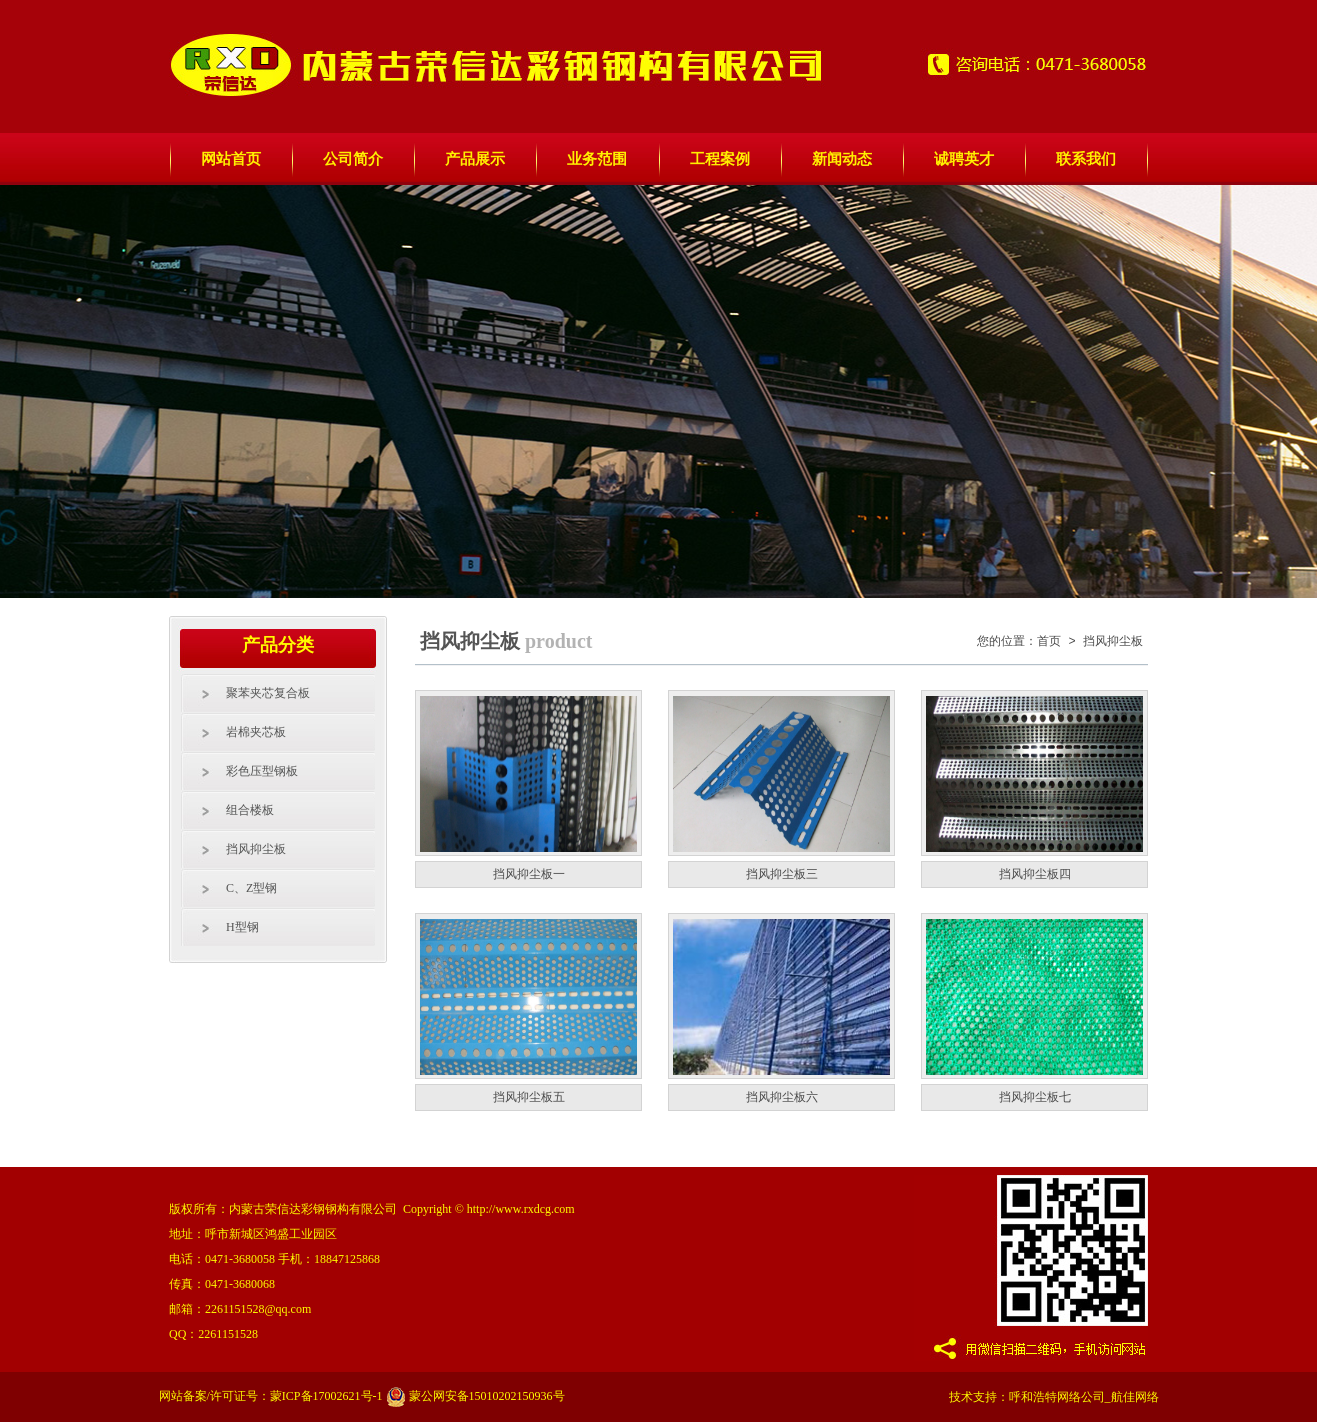 This screenshot has width=1317, height=1422. I want to click on 业务范围, so click(597, 159).